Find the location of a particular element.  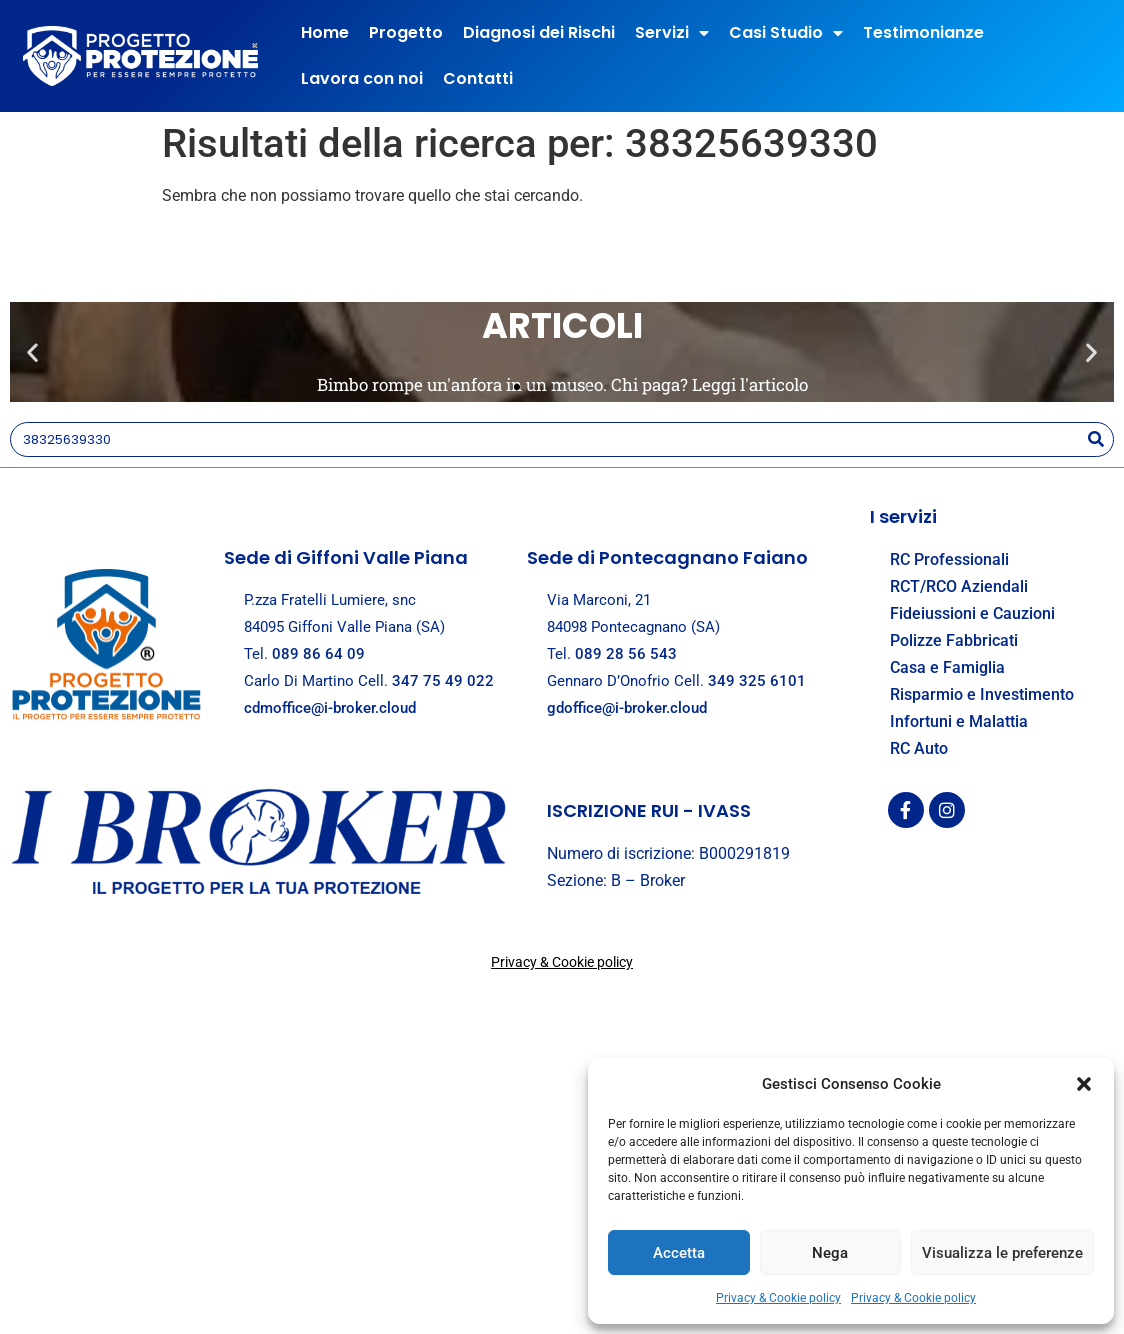

Servizi is located at coordinates (672, 33).